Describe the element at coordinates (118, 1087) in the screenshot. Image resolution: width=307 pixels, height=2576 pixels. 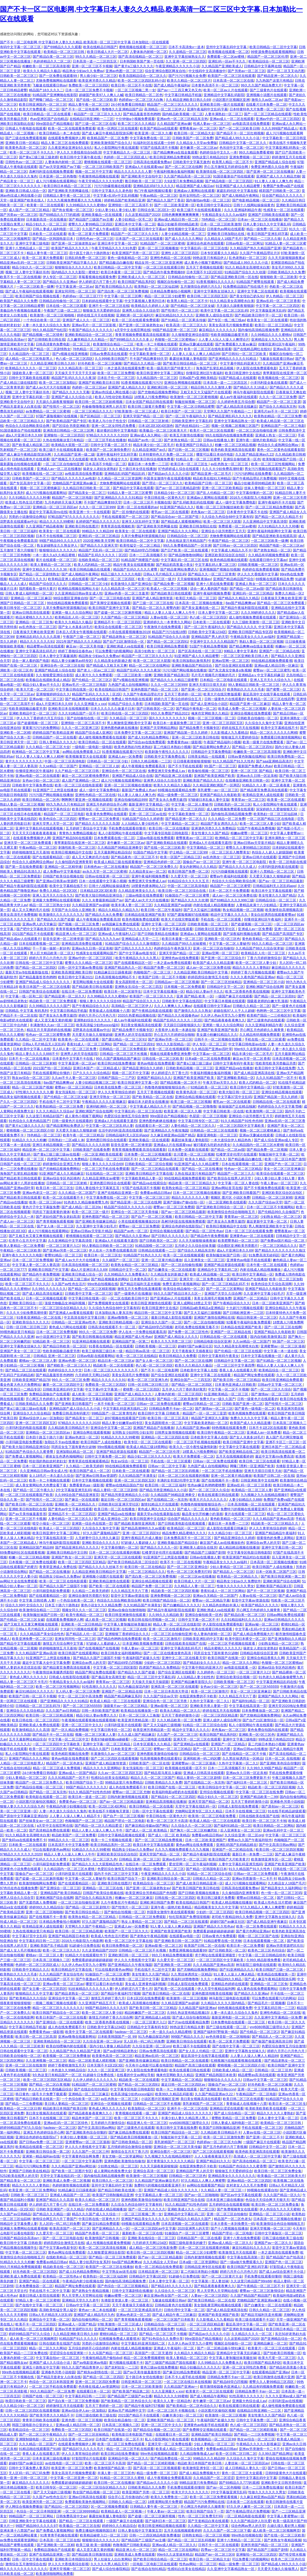
I see `日本欧美在线免费一区二区三区` at that location.